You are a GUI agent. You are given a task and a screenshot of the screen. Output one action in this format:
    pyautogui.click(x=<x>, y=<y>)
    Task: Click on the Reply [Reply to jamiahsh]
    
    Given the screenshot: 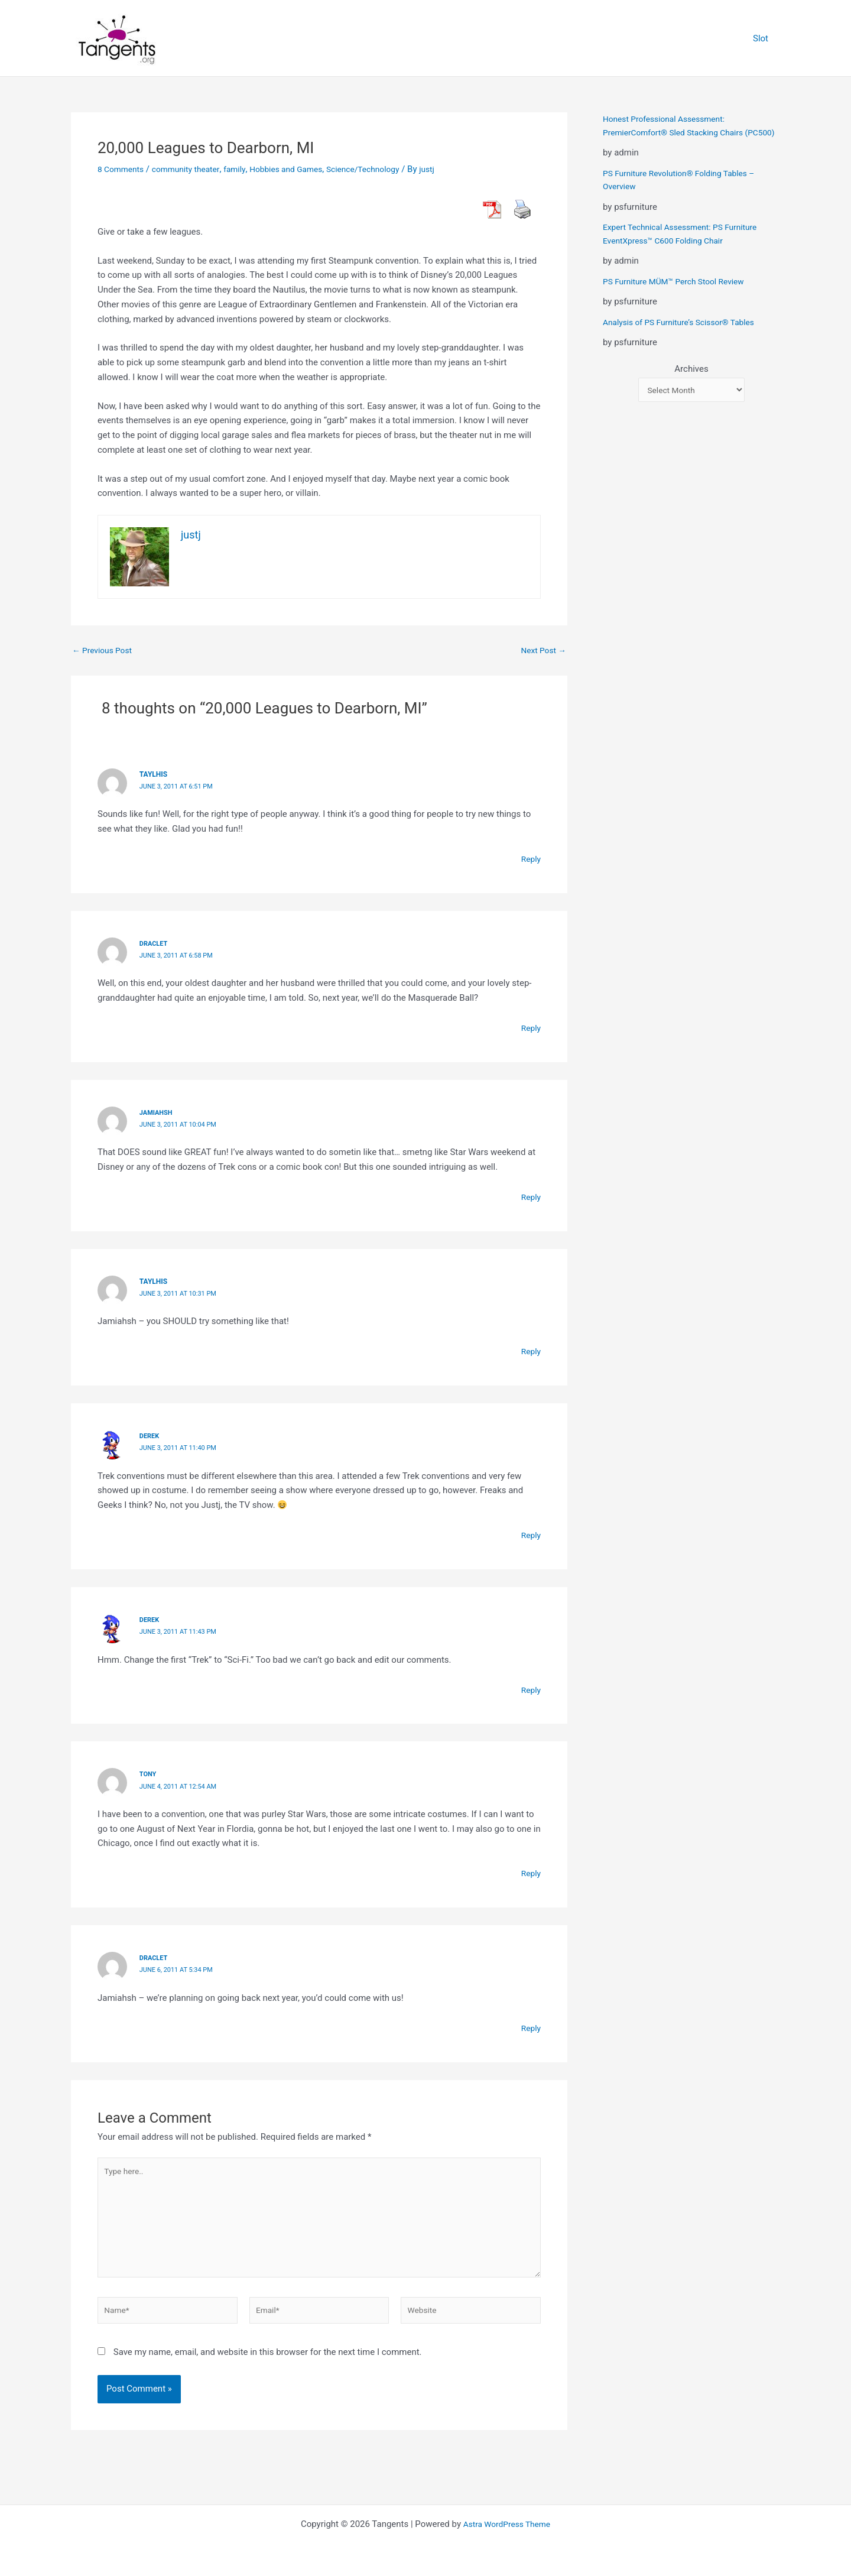 What is the action you would take?
    pyautogui.click(x=530, y=1196)
    